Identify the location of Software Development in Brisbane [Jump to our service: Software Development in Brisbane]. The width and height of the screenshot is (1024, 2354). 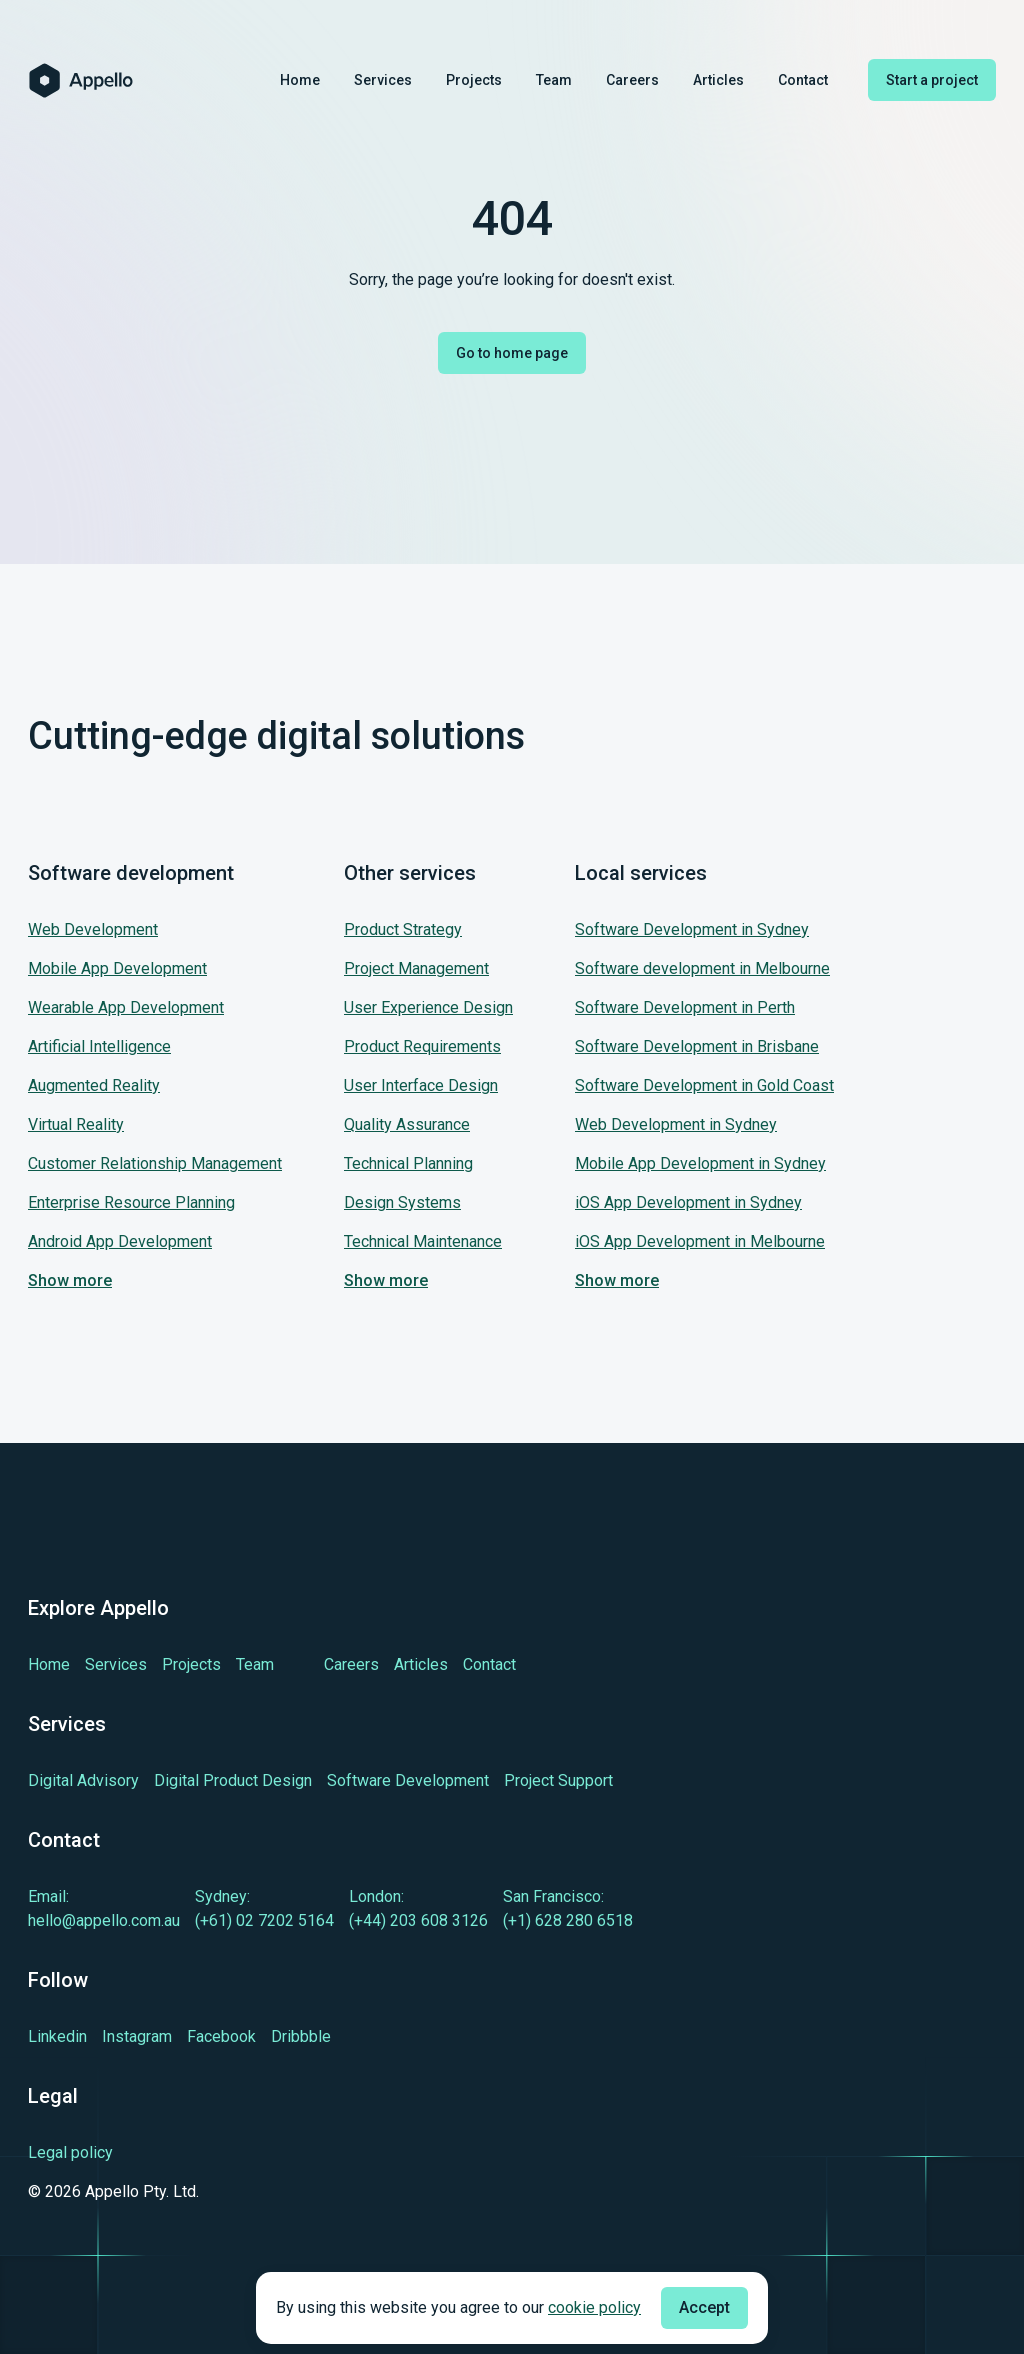
(697, 1046).